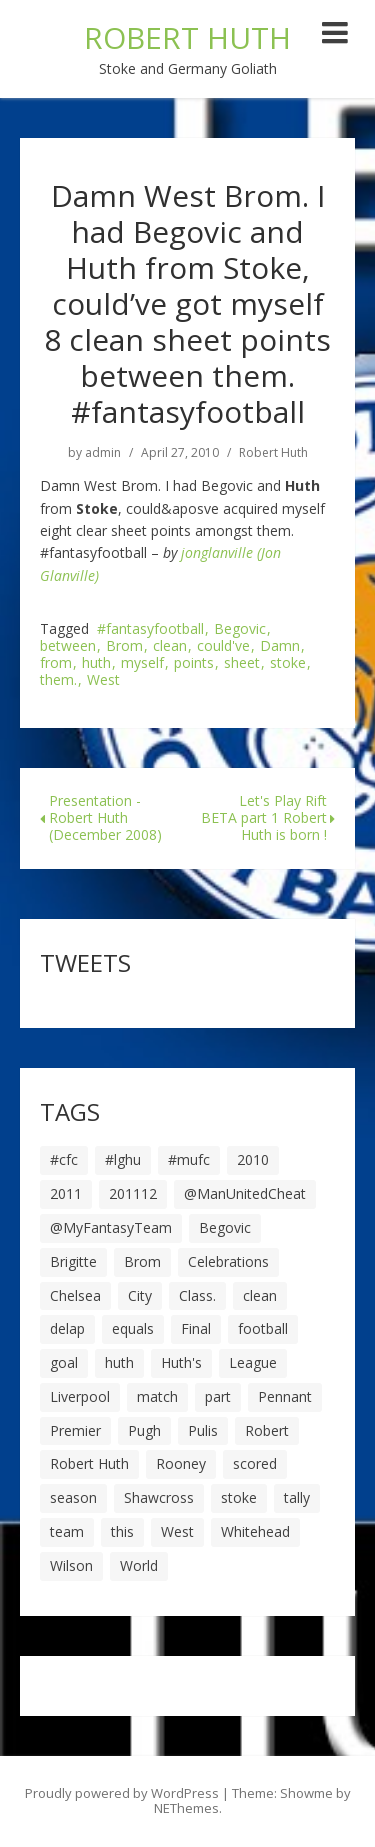 The width and height of the screenshot is (375, 1847). Describe the element at coordinates (245, 1193) in the screenshot. I see `@ManUnitedCheat [@ManUnitedCheat (18 items)]` at that location.